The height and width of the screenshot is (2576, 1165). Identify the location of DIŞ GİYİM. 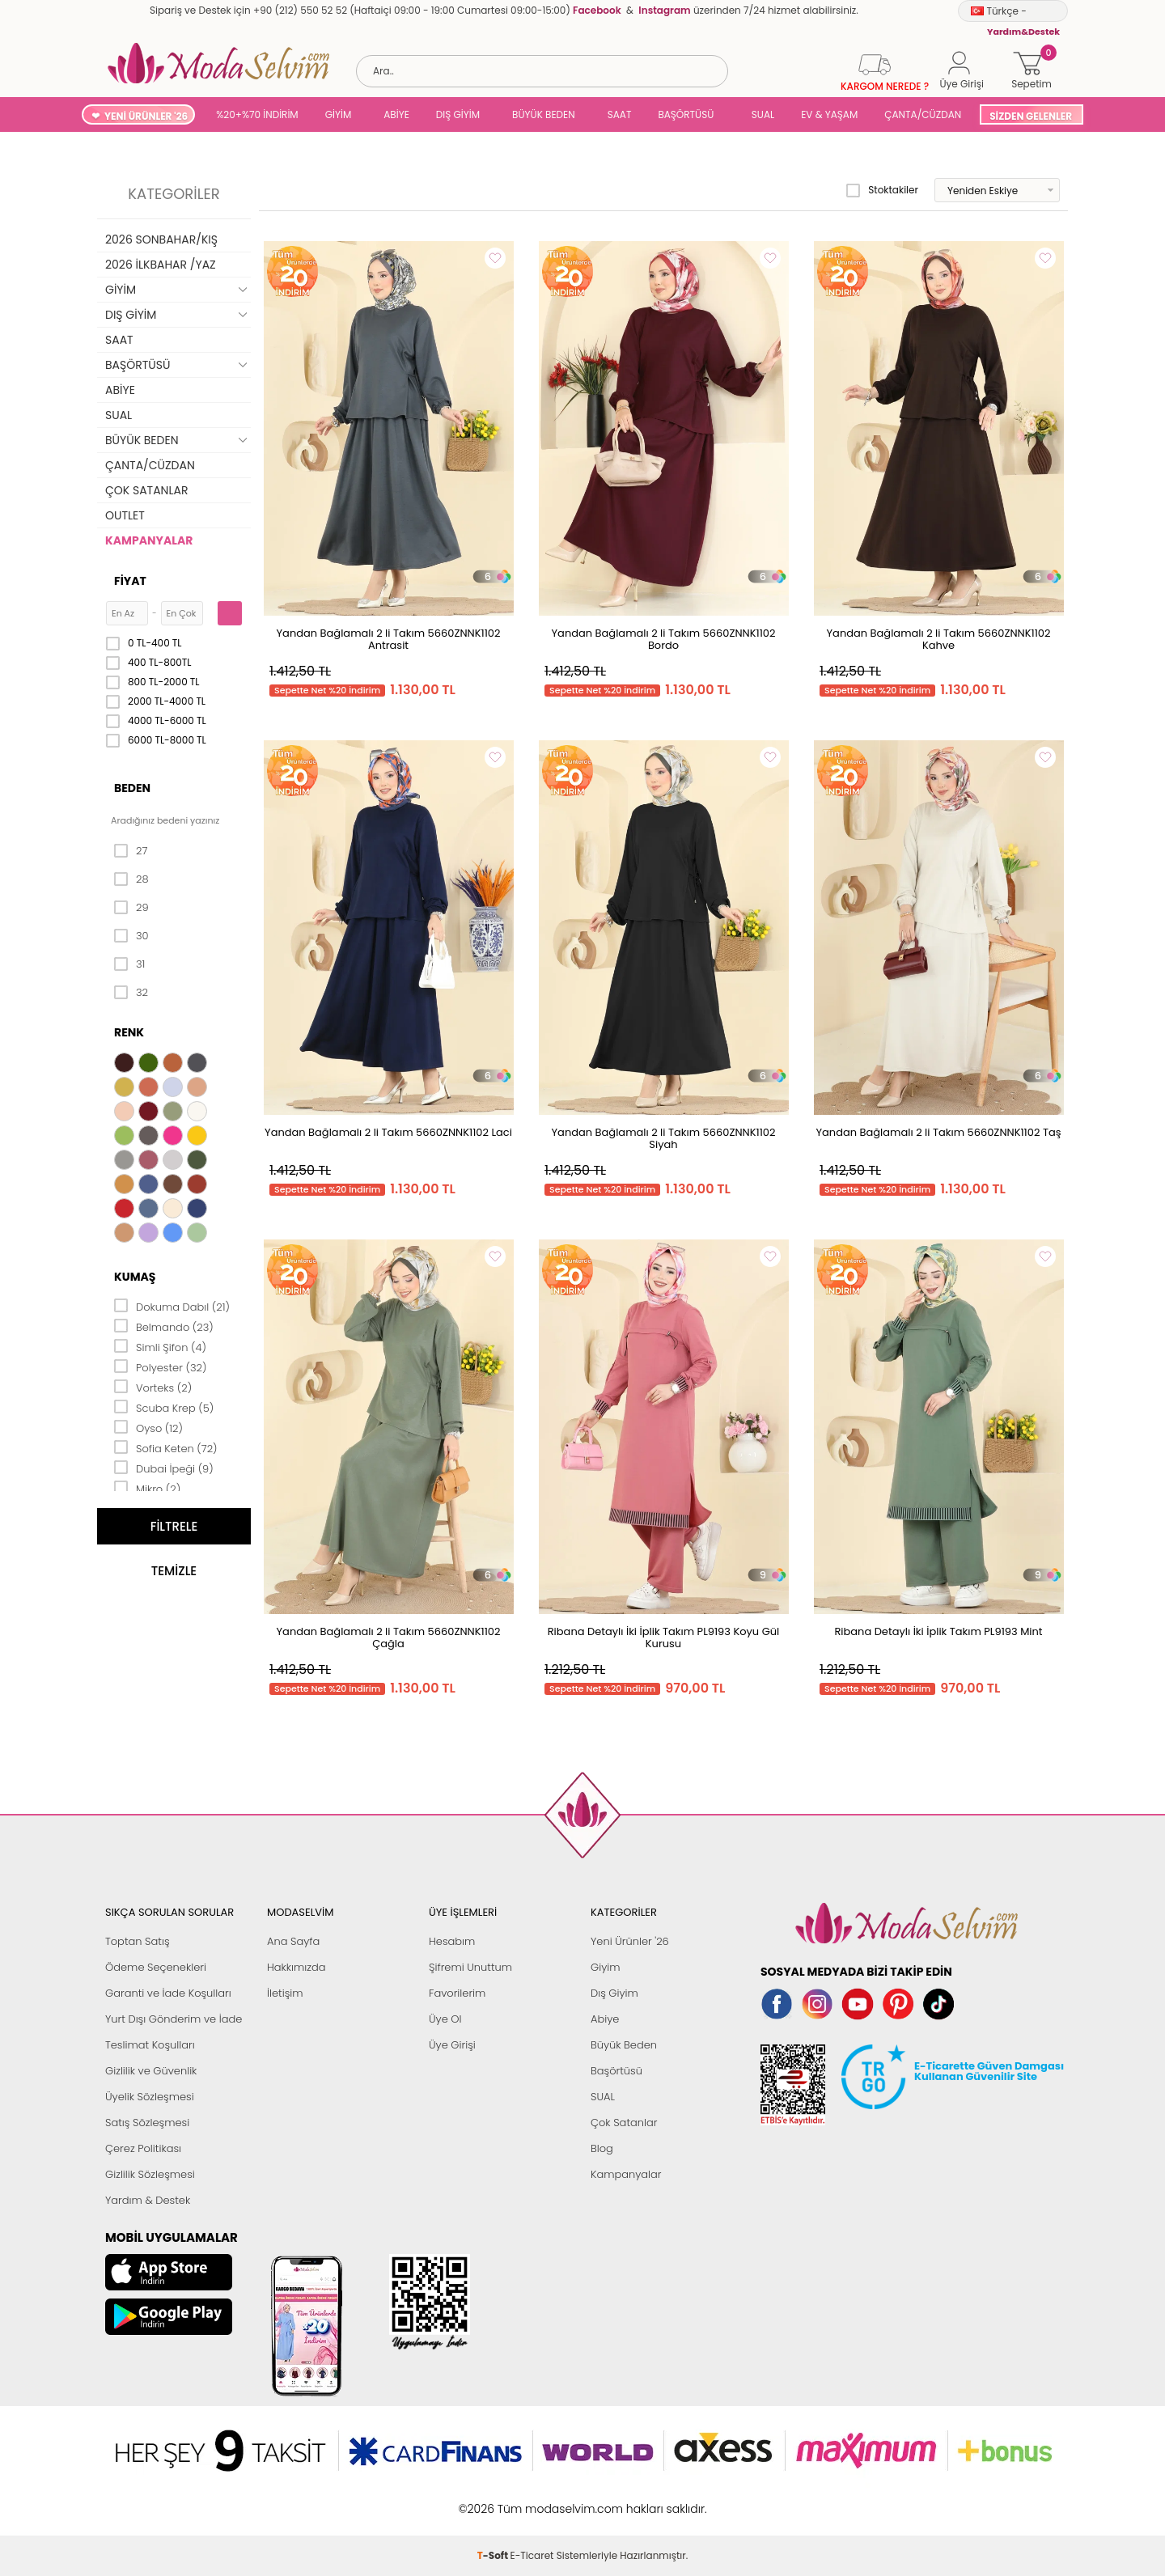
(458, 114).